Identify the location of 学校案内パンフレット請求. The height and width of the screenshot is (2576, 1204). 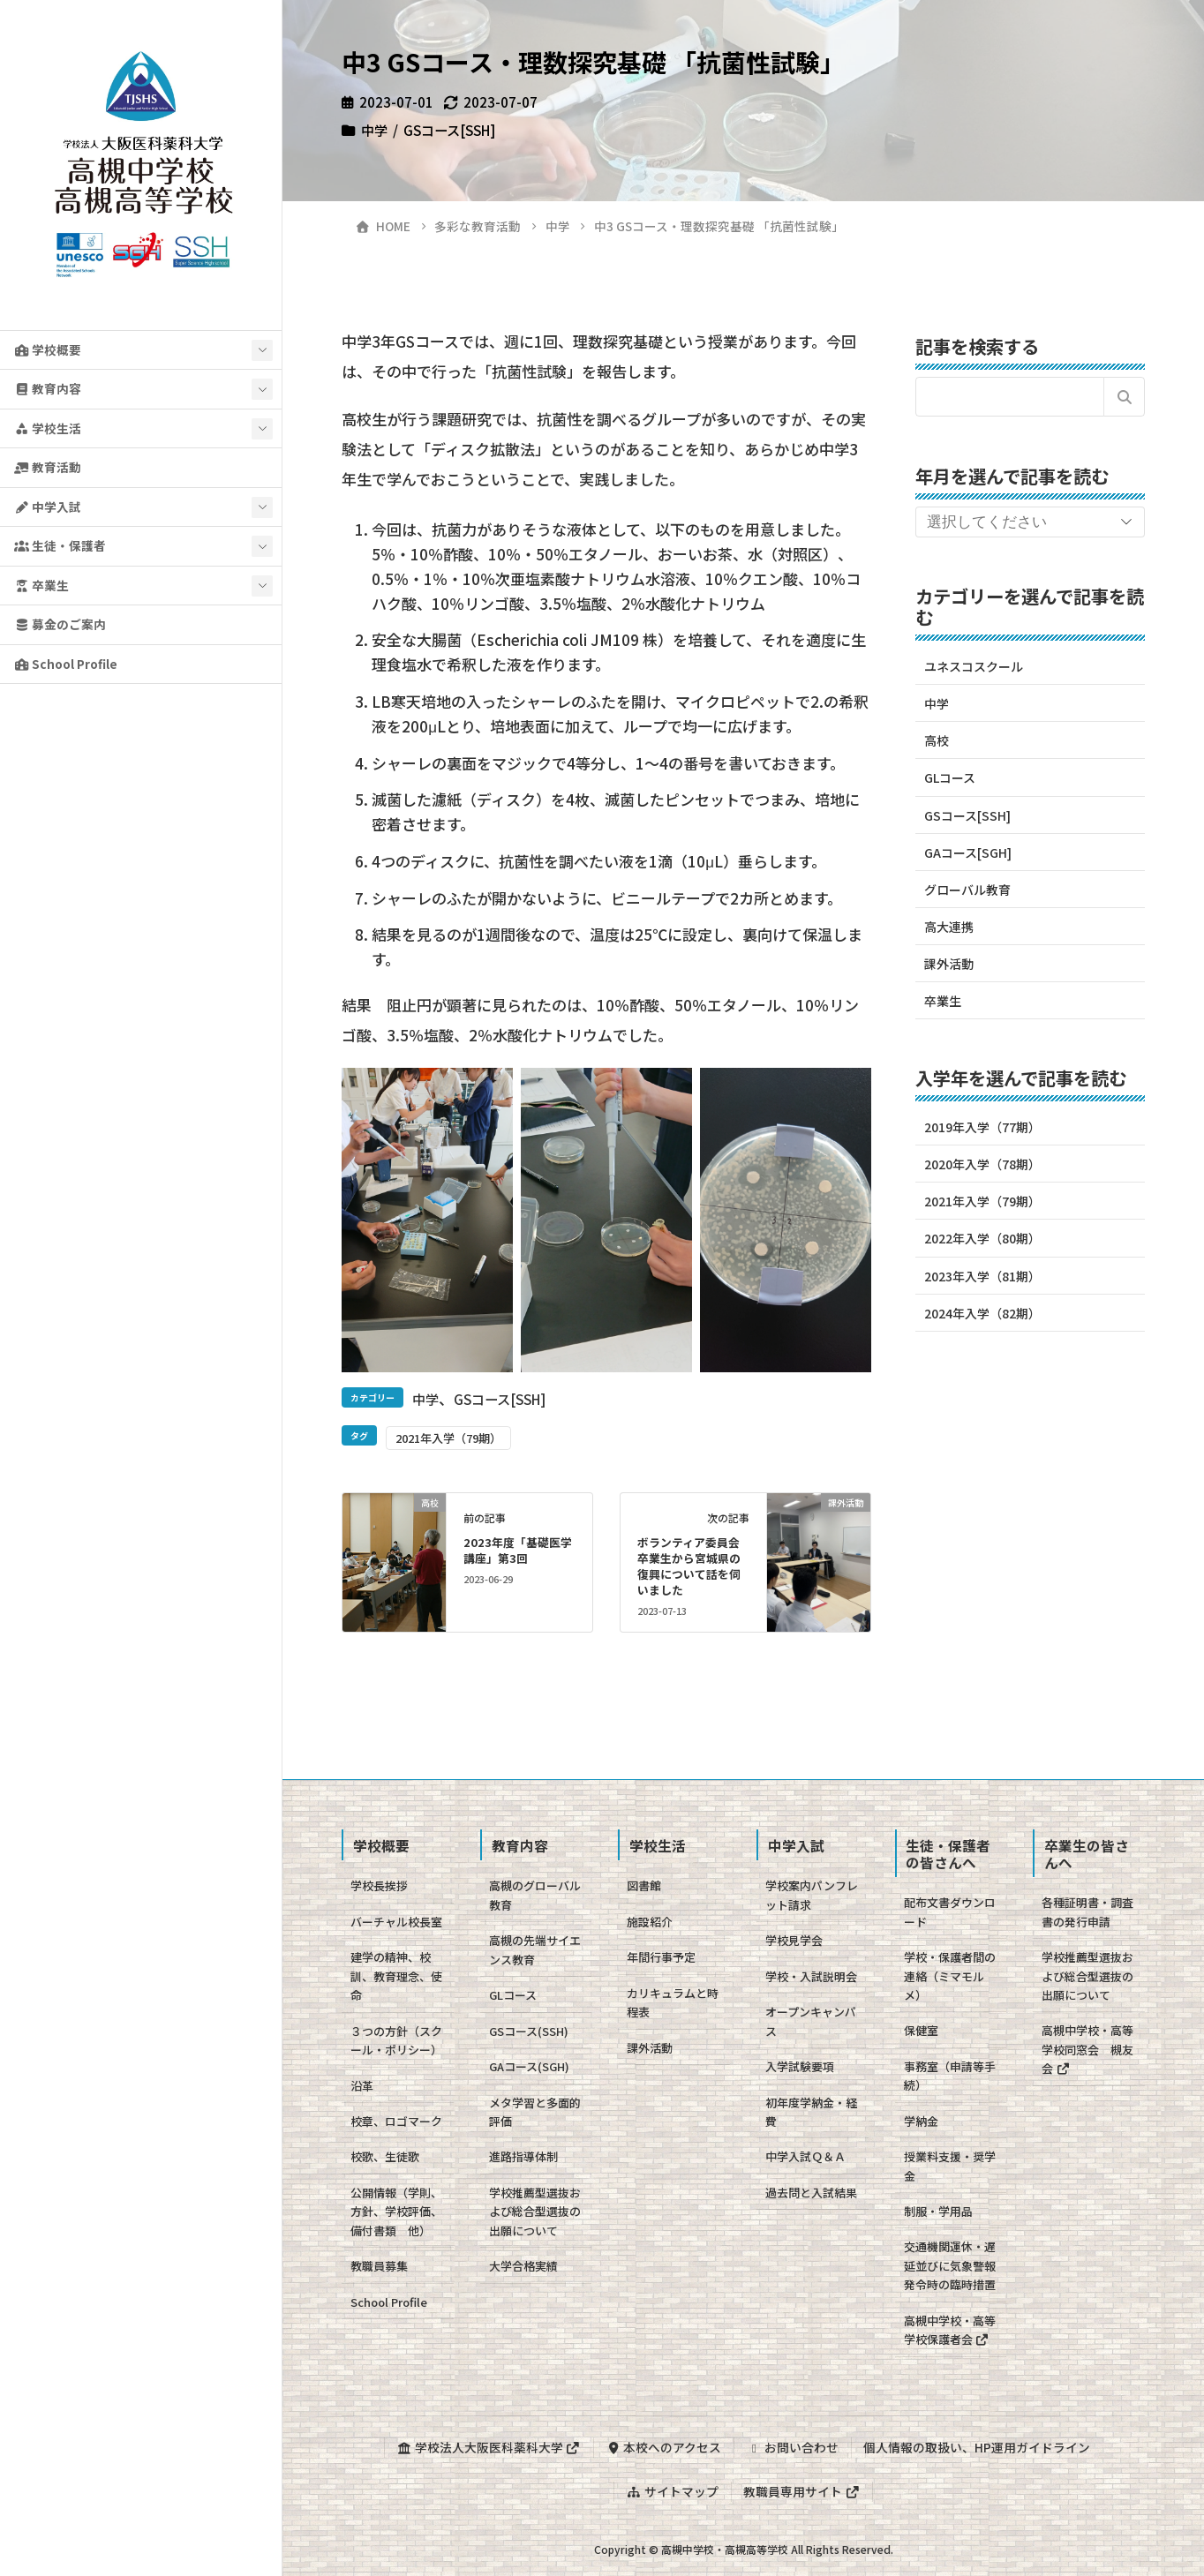
(811, 1894).